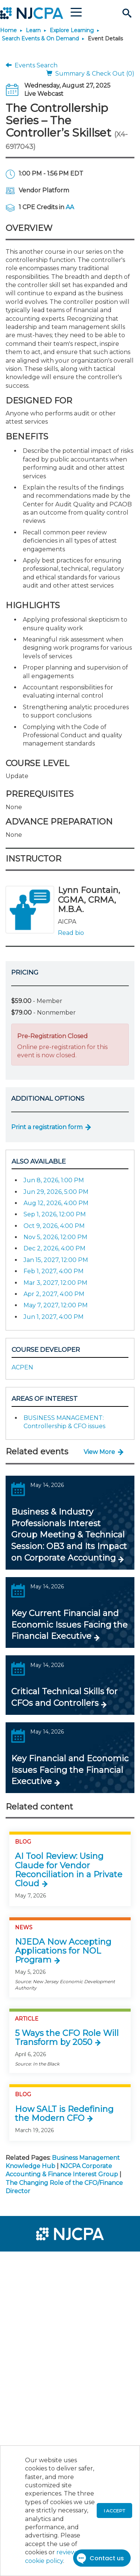 This screenshot has width=140, height=2576. I want to click on Apr 2, 2027, 4:00 PM, so click(54, 1294).